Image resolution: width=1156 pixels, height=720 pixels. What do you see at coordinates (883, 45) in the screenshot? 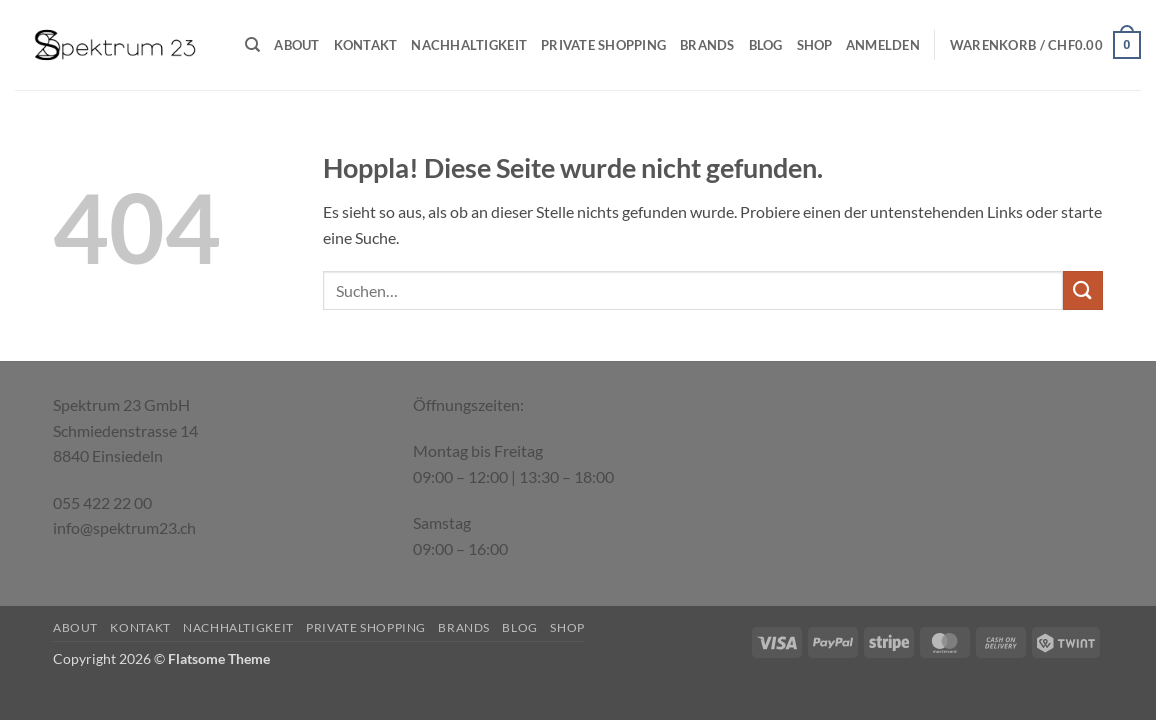
I see `[button]` at bounding box center [883, 45].